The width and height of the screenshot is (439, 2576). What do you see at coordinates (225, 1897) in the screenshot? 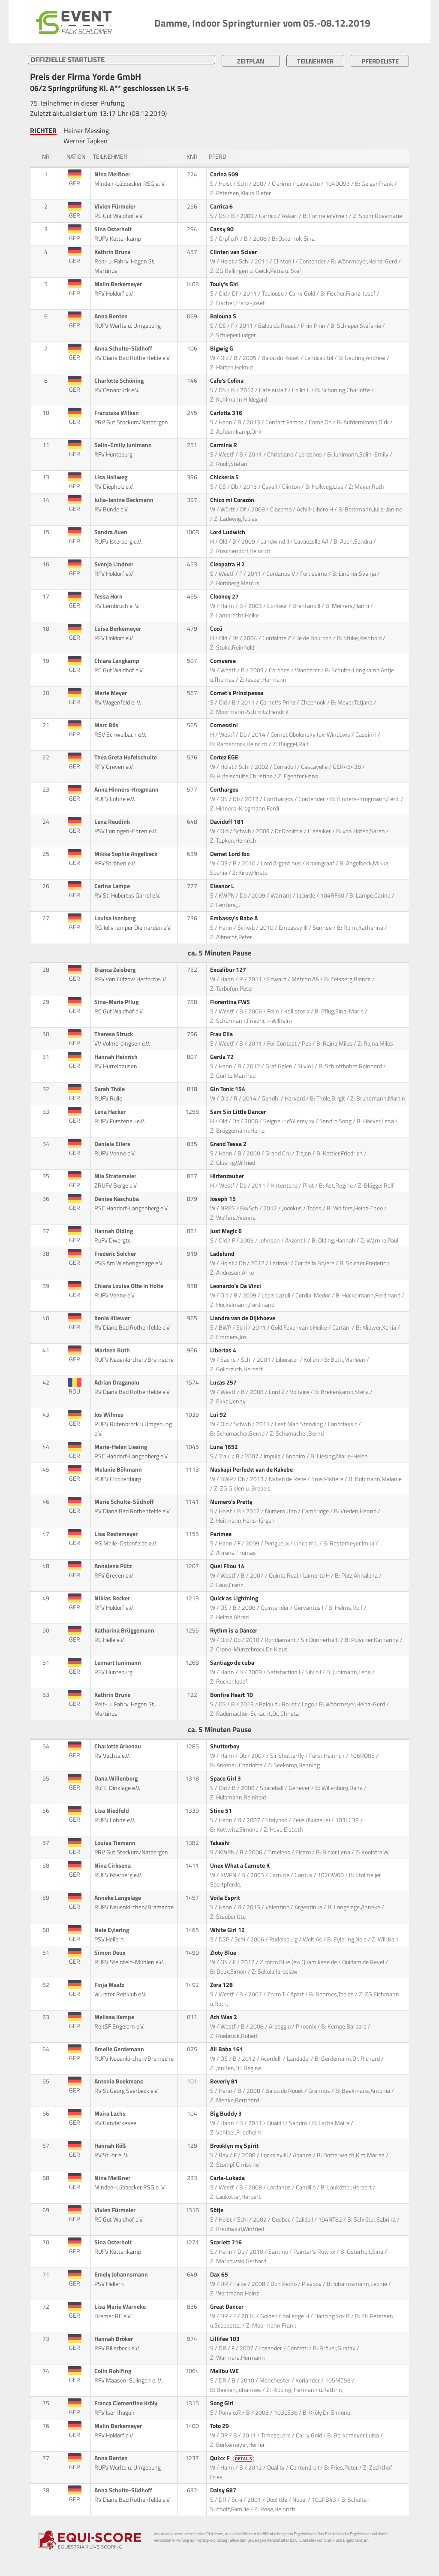
I see `Voila Esprit` at bounding box center [225, 1897].